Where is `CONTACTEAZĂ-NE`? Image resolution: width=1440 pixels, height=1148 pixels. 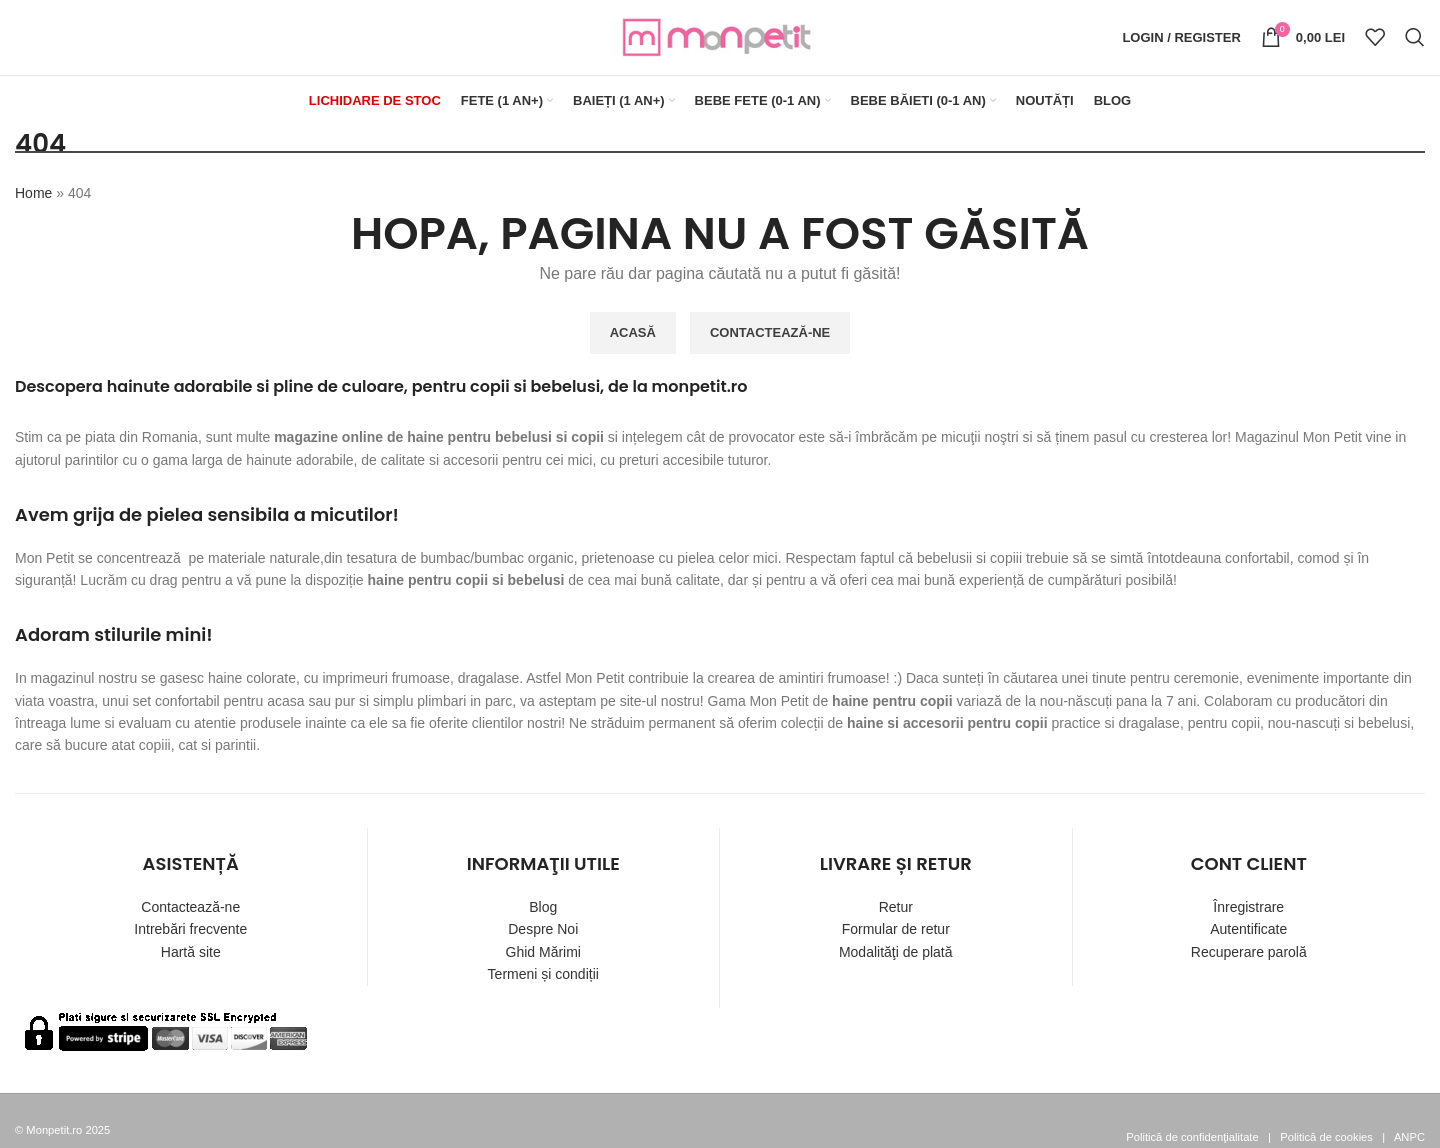 CONTACTEAZĂ-NE is located at coordinates (770, 332).